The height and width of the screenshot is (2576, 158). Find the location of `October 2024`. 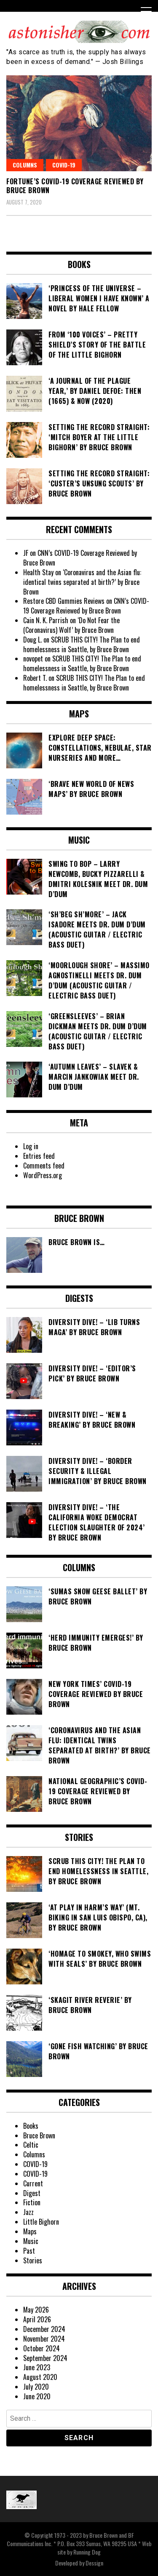

October 2024 is located at coordinates (41, 2348).